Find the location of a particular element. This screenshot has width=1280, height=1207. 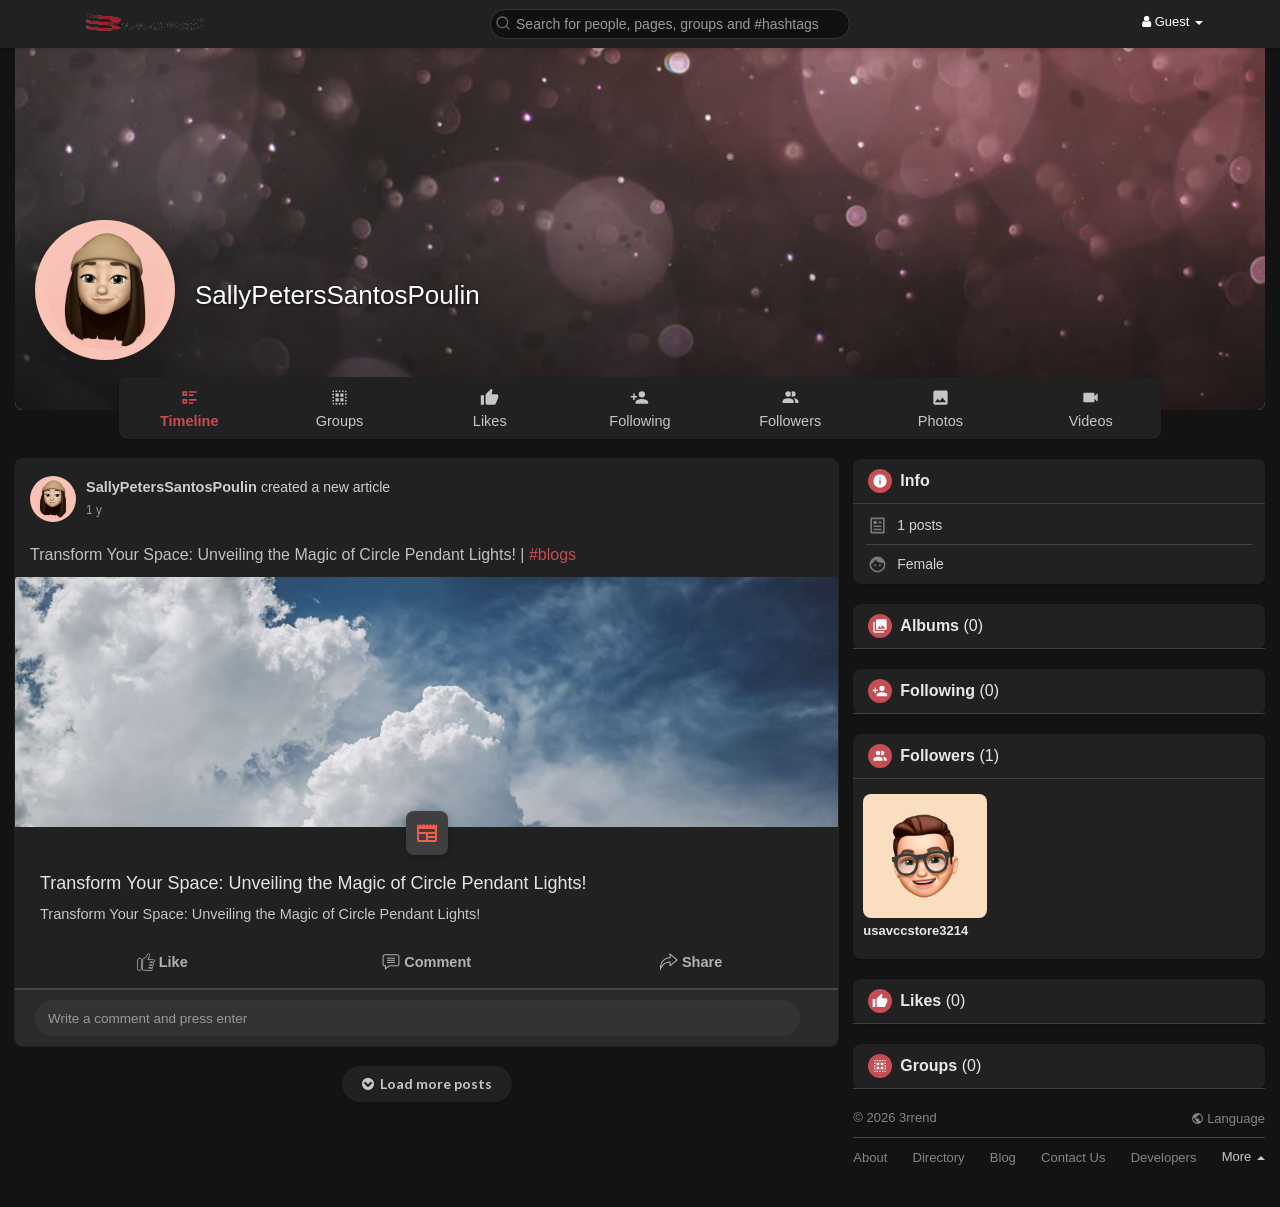

Developers is located at coordinates (1164, 1157).